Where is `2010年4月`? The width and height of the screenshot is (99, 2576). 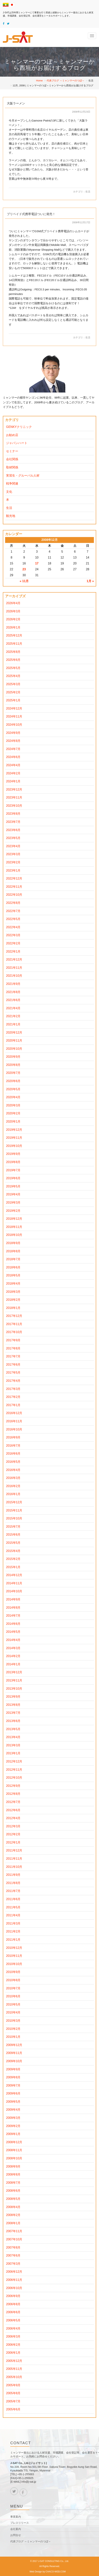 2010年4月 is located at coordinates (13, 2012).